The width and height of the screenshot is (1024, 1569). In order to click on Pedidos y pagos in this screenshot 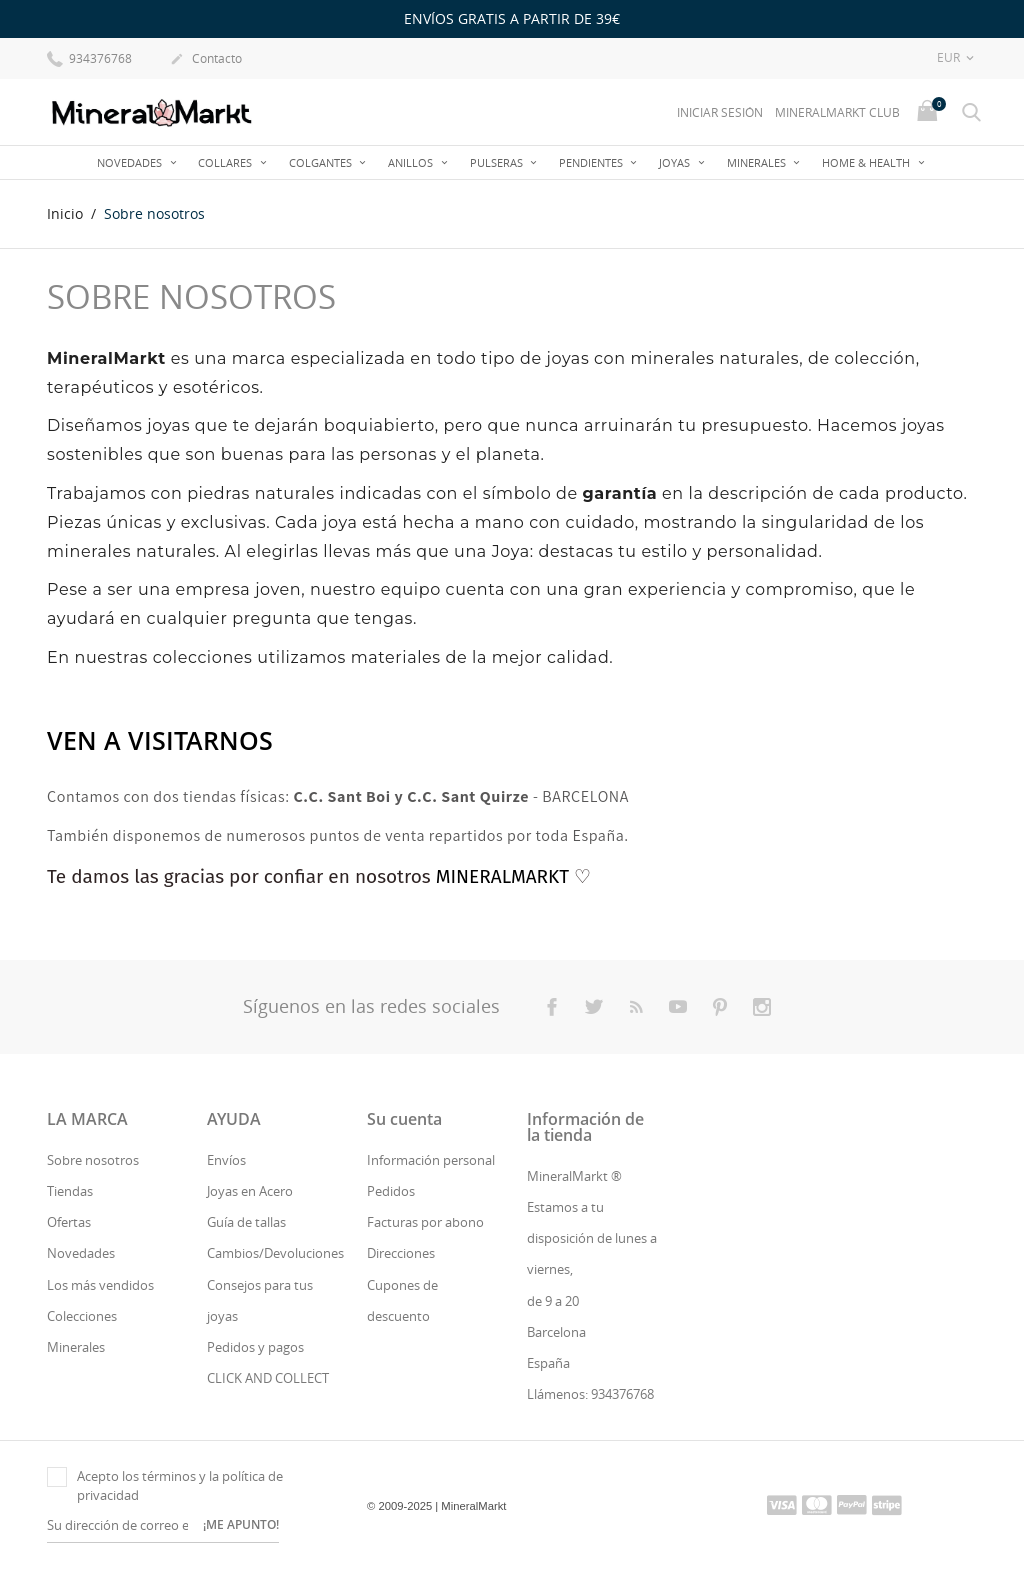, I will do `click(255, 1347)`.